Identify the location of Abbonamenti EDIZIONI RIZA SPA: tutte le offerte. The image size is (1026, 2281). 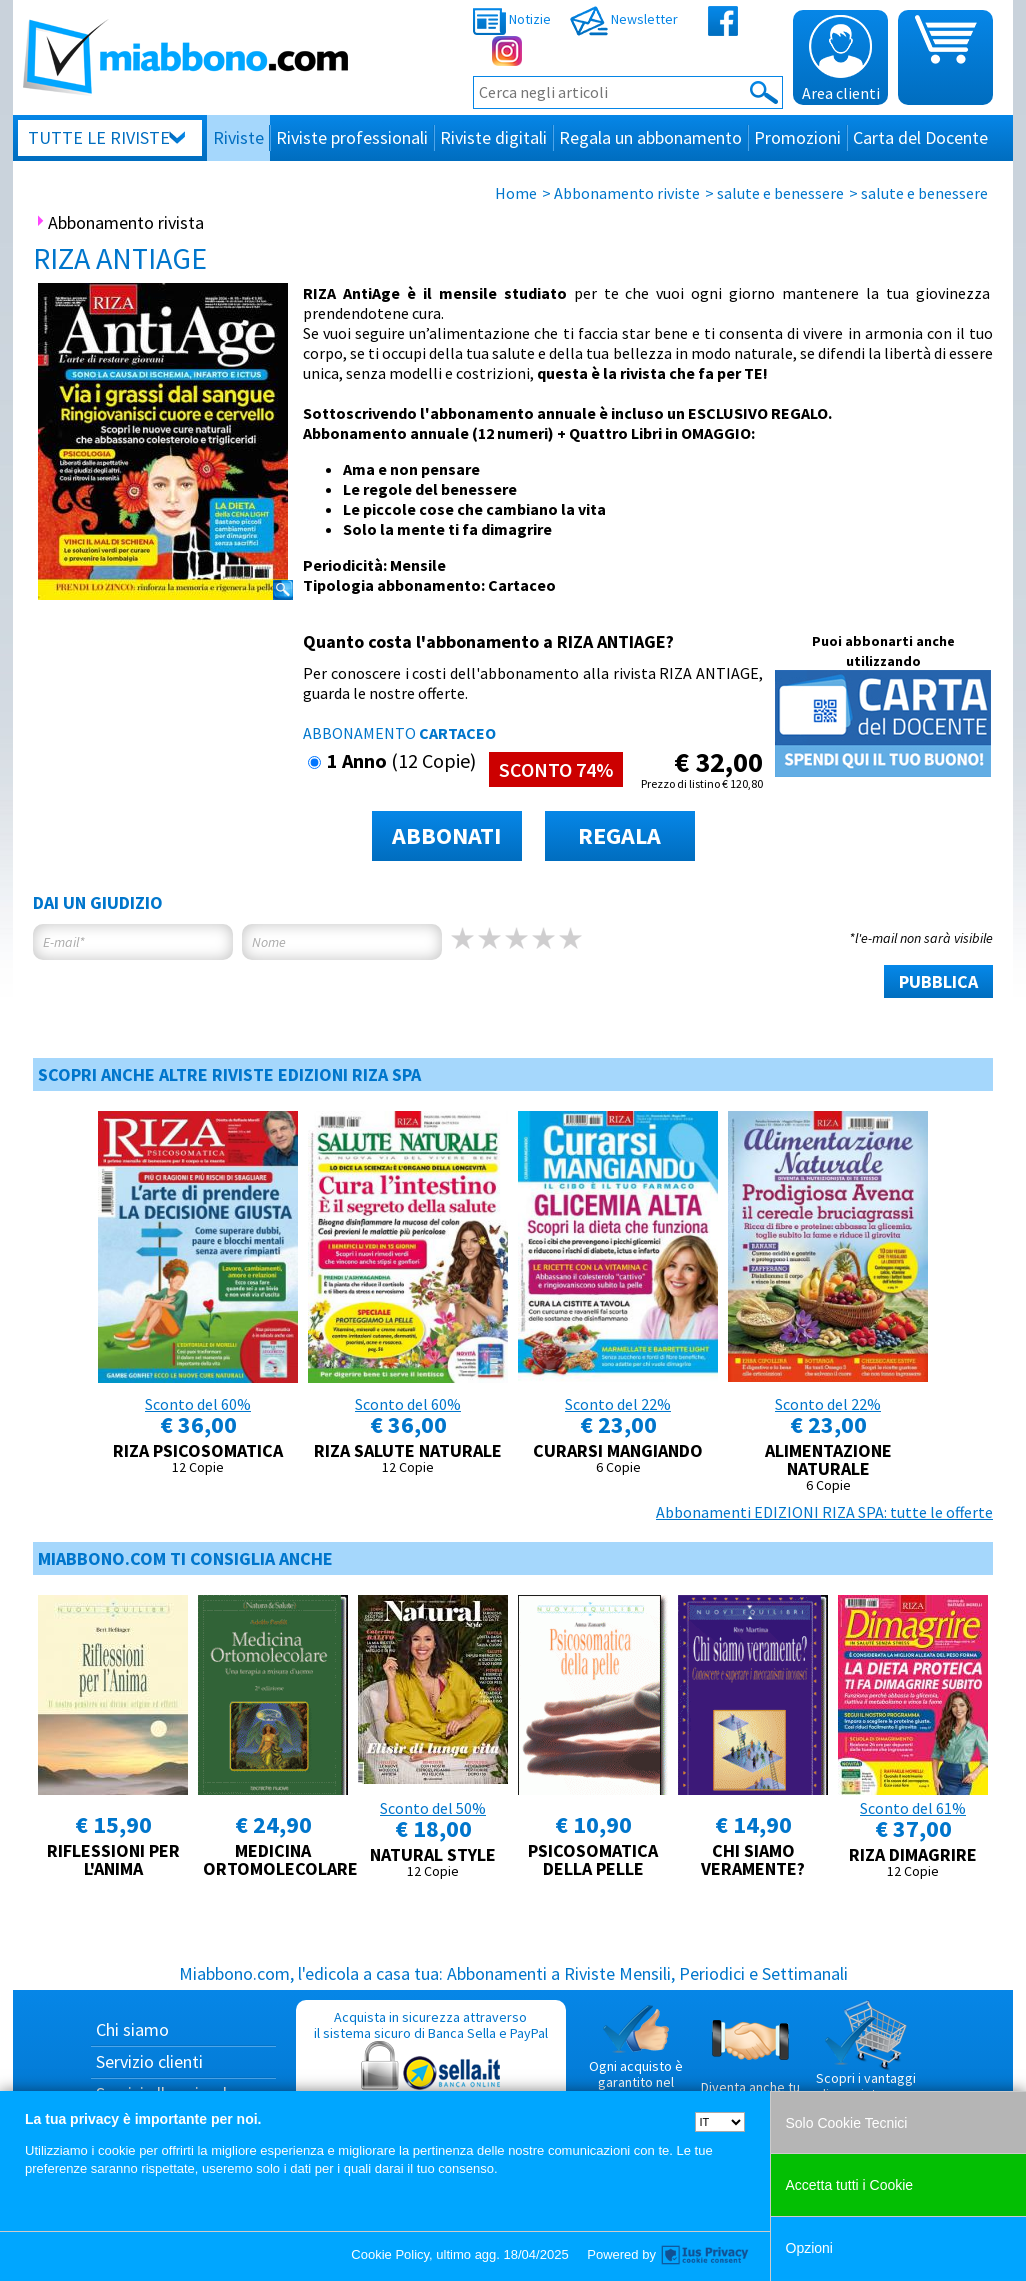
(824, 1512).